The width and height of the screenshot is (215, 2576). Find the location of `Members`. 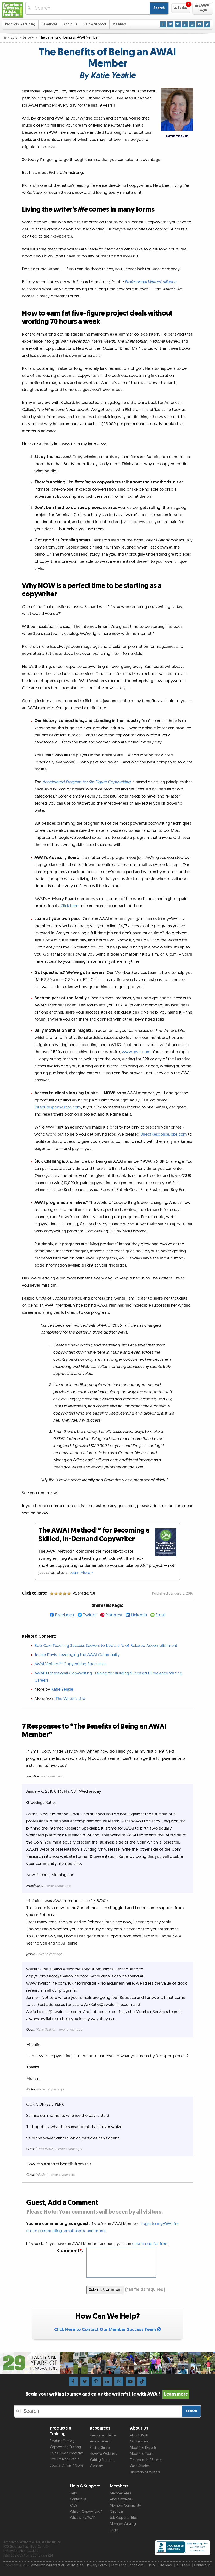

Members is located at coordinates (120, 24).